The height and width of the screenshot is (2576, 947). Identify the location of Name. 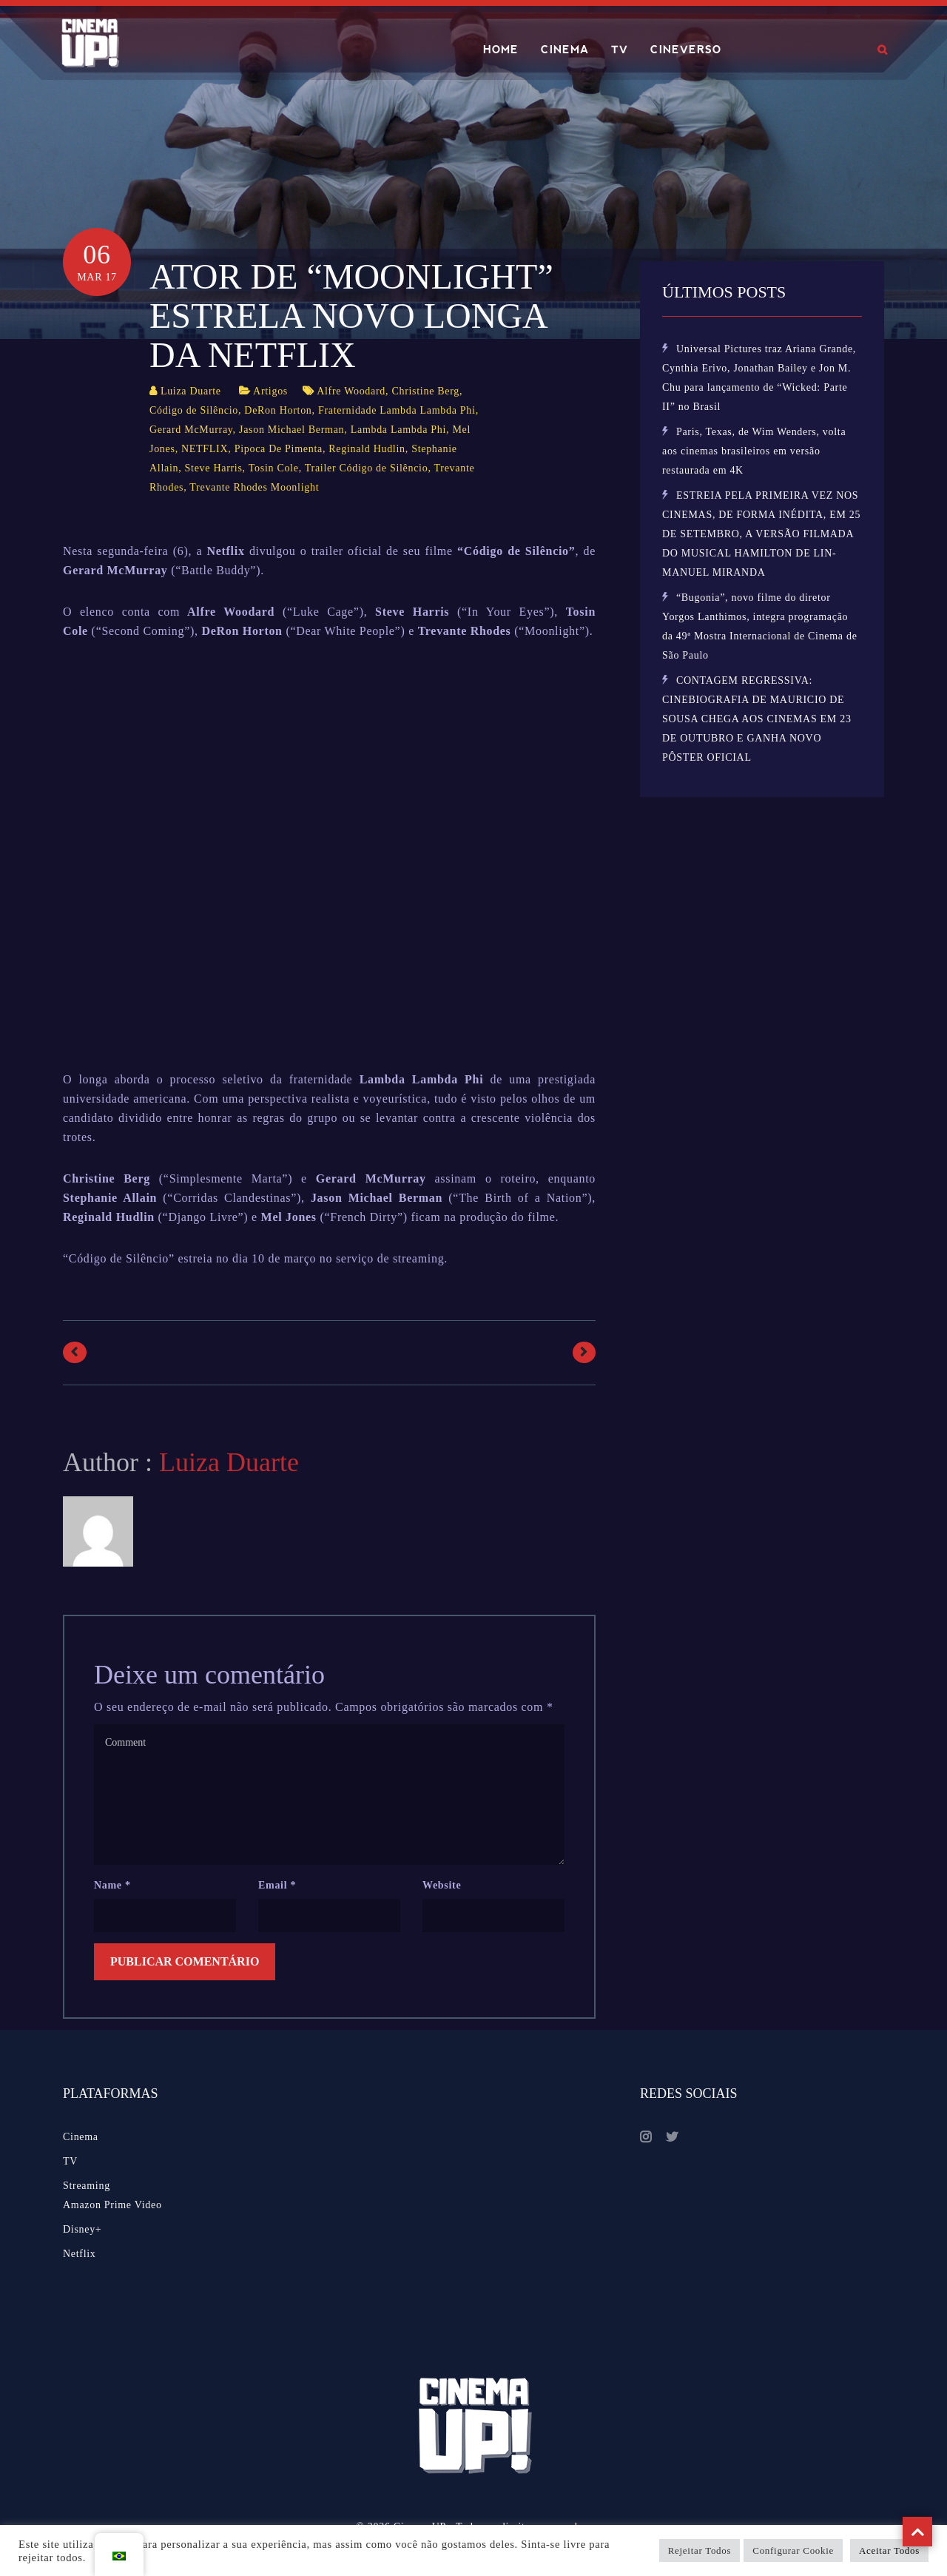
(112, 1885).